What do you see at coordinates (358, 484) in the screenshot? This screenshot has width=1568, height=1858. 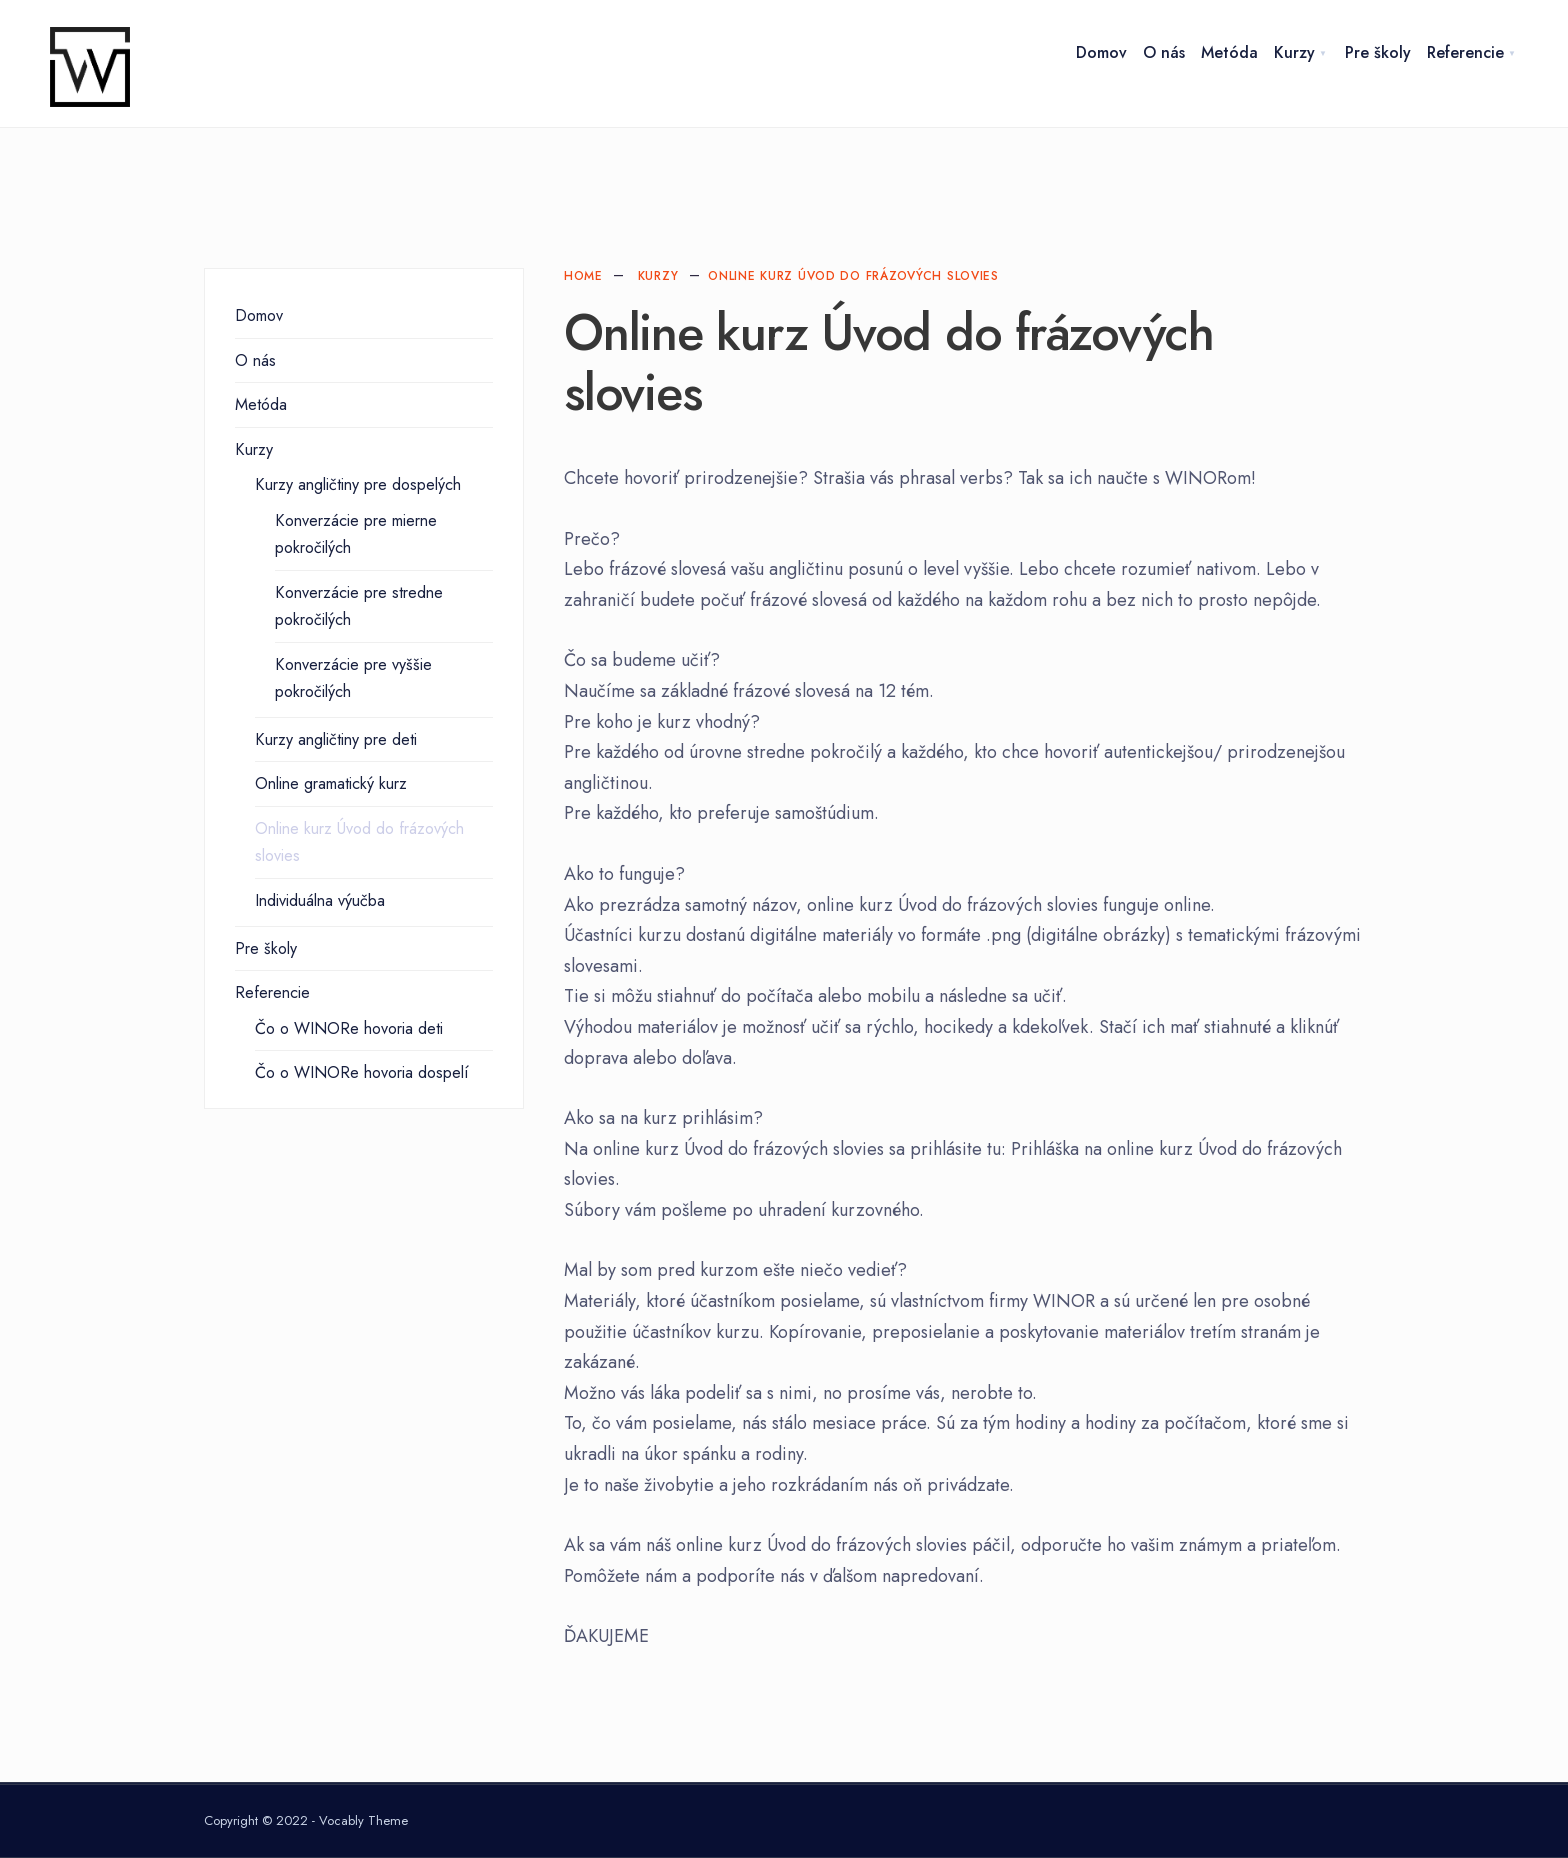 I see `Kurzy angličtiny pre dospelých` at bounding box center [358, 484].